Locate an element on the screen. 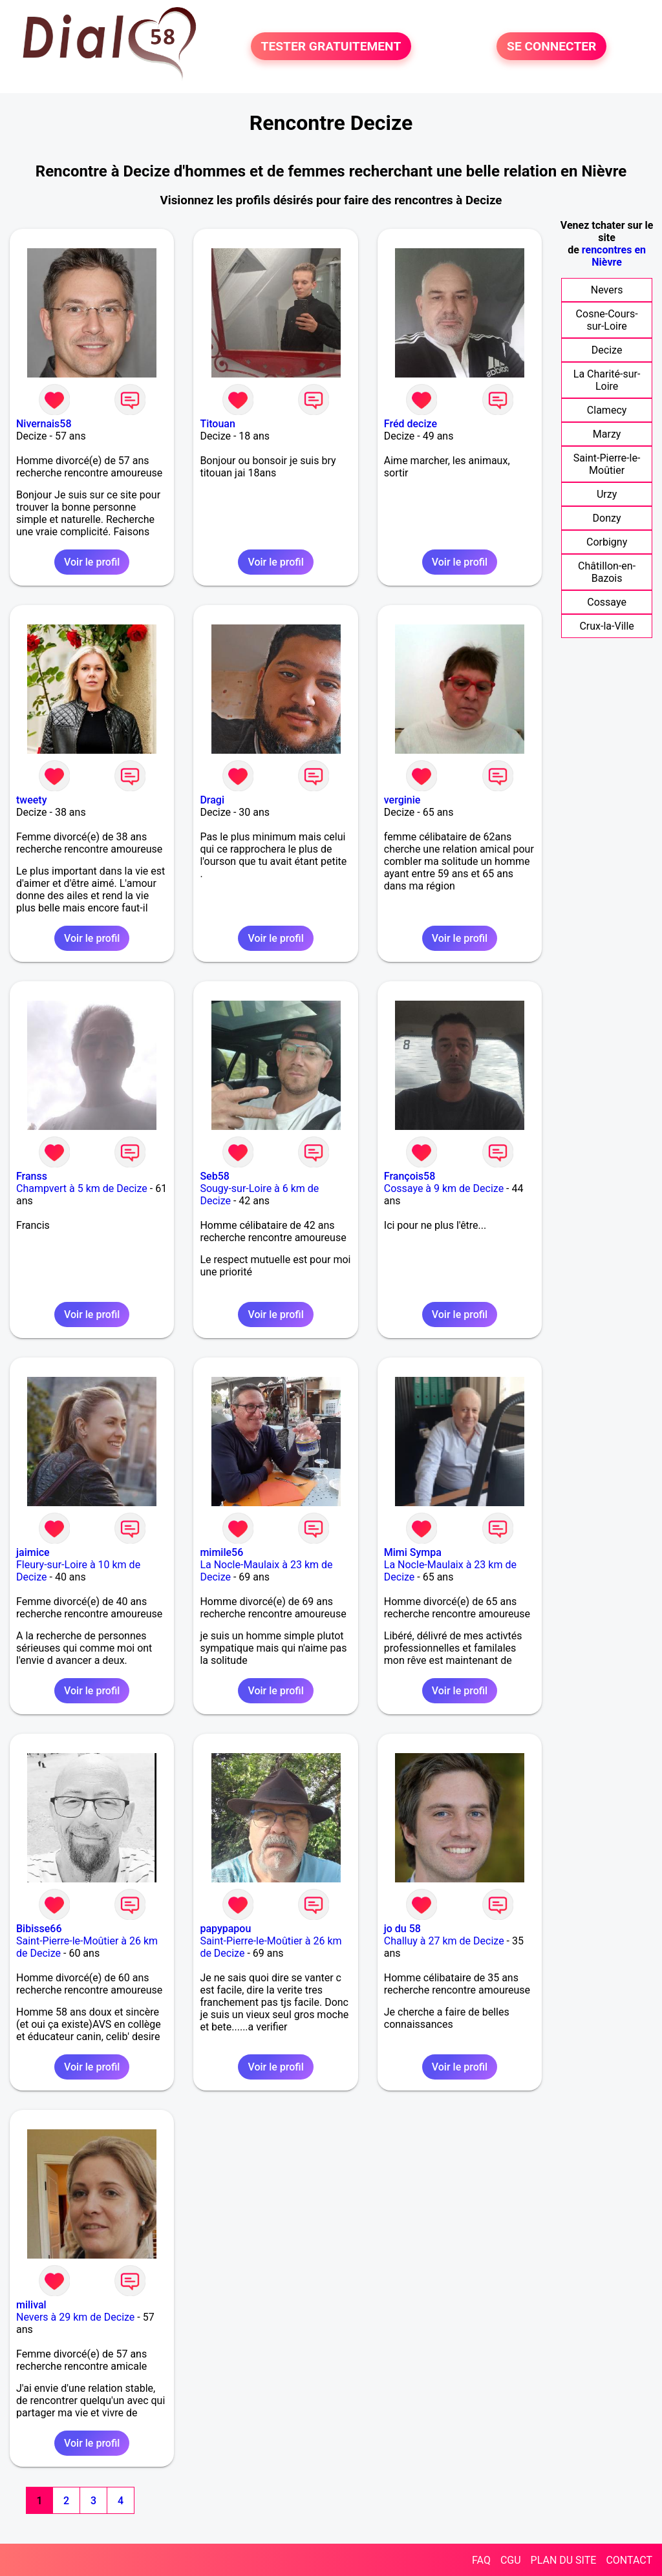  Crux-la-Ville is located at coordinates (606, 626).